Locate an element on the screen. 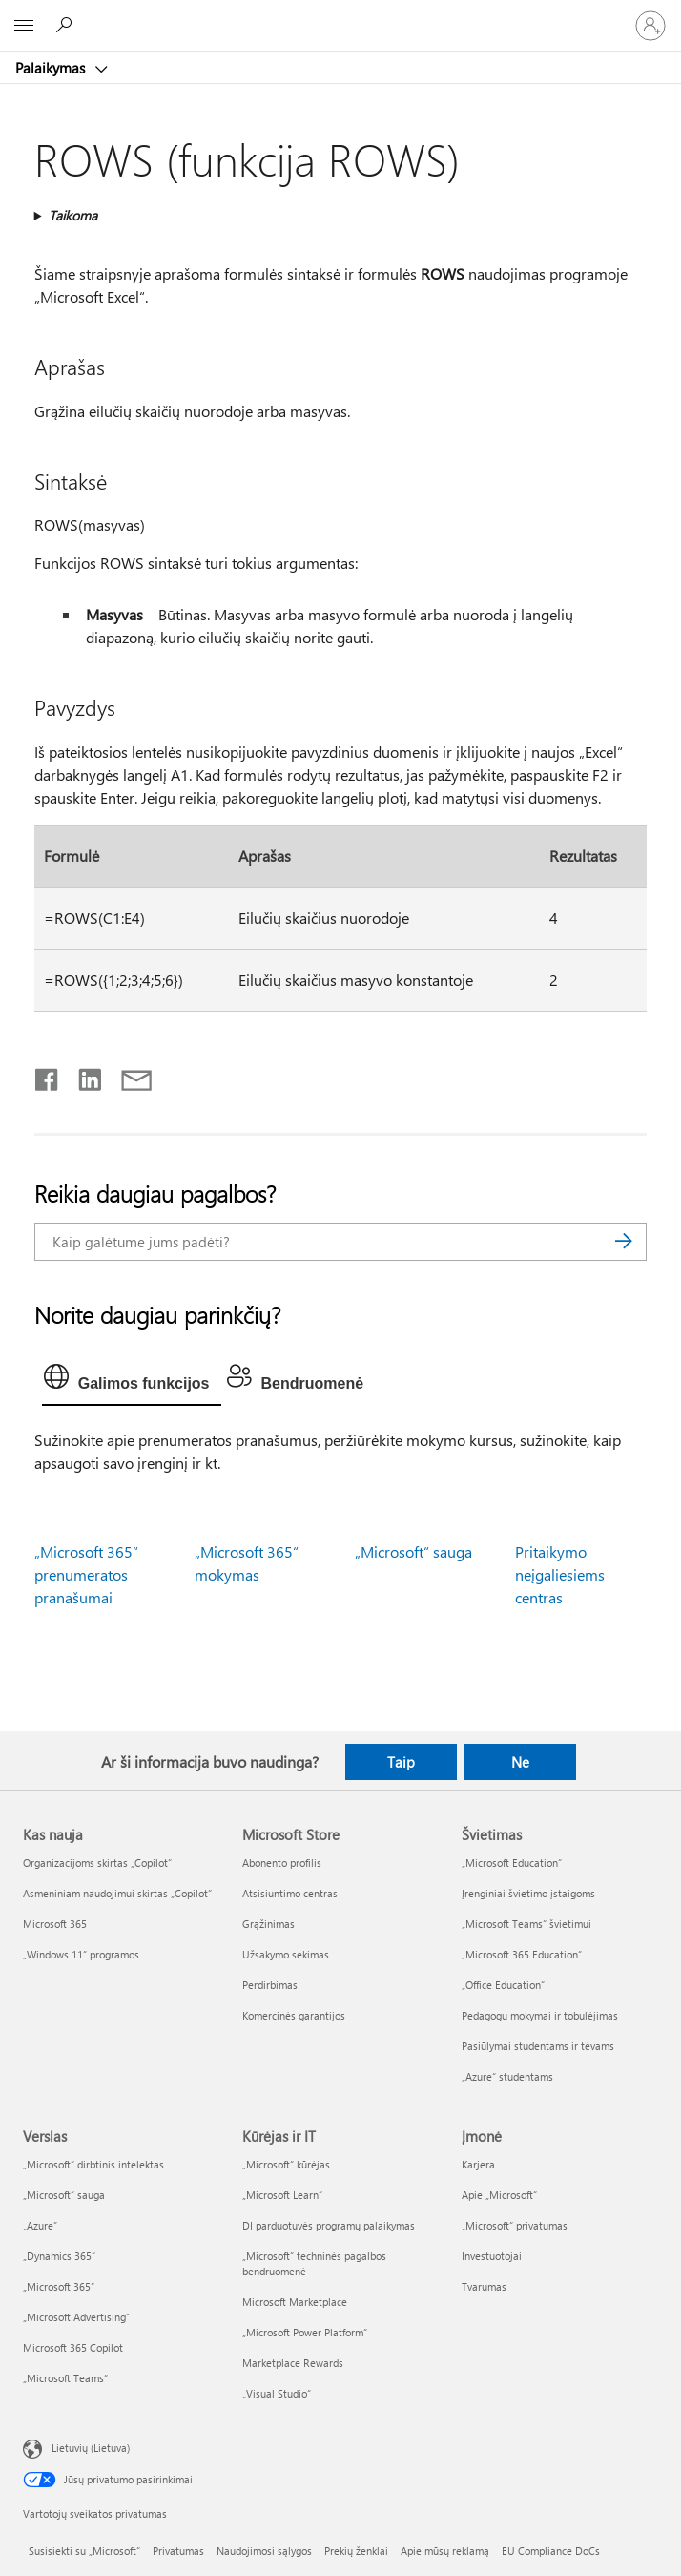 This screenshot has height=2576, width=681. Susisiekti su „Microsoft“ is located at coordinates (84, 2551).